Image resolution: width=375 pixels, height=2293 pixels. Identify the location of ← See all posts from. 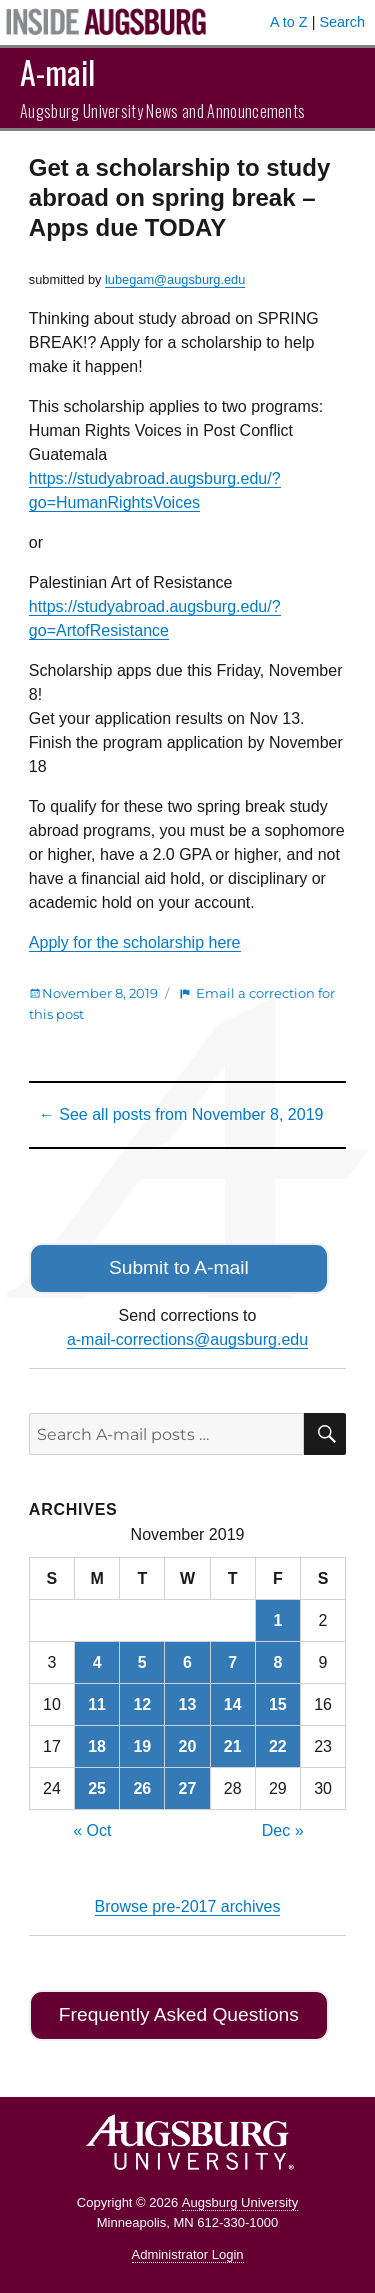
(181, 1114).